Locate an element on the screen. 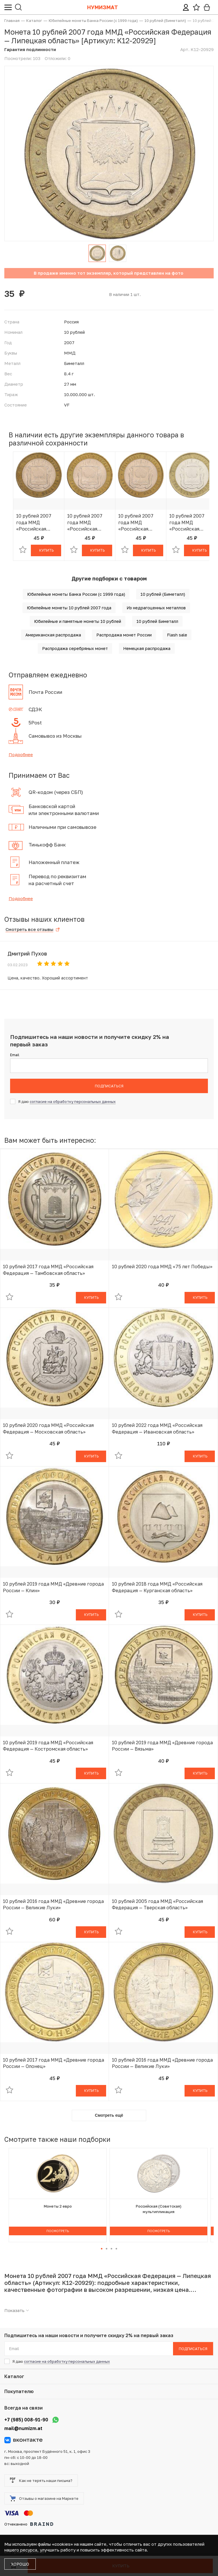 This screenshot has height=2576, width=218. +7 (985) 008-91-90 is located at coordinates (26, 2420).